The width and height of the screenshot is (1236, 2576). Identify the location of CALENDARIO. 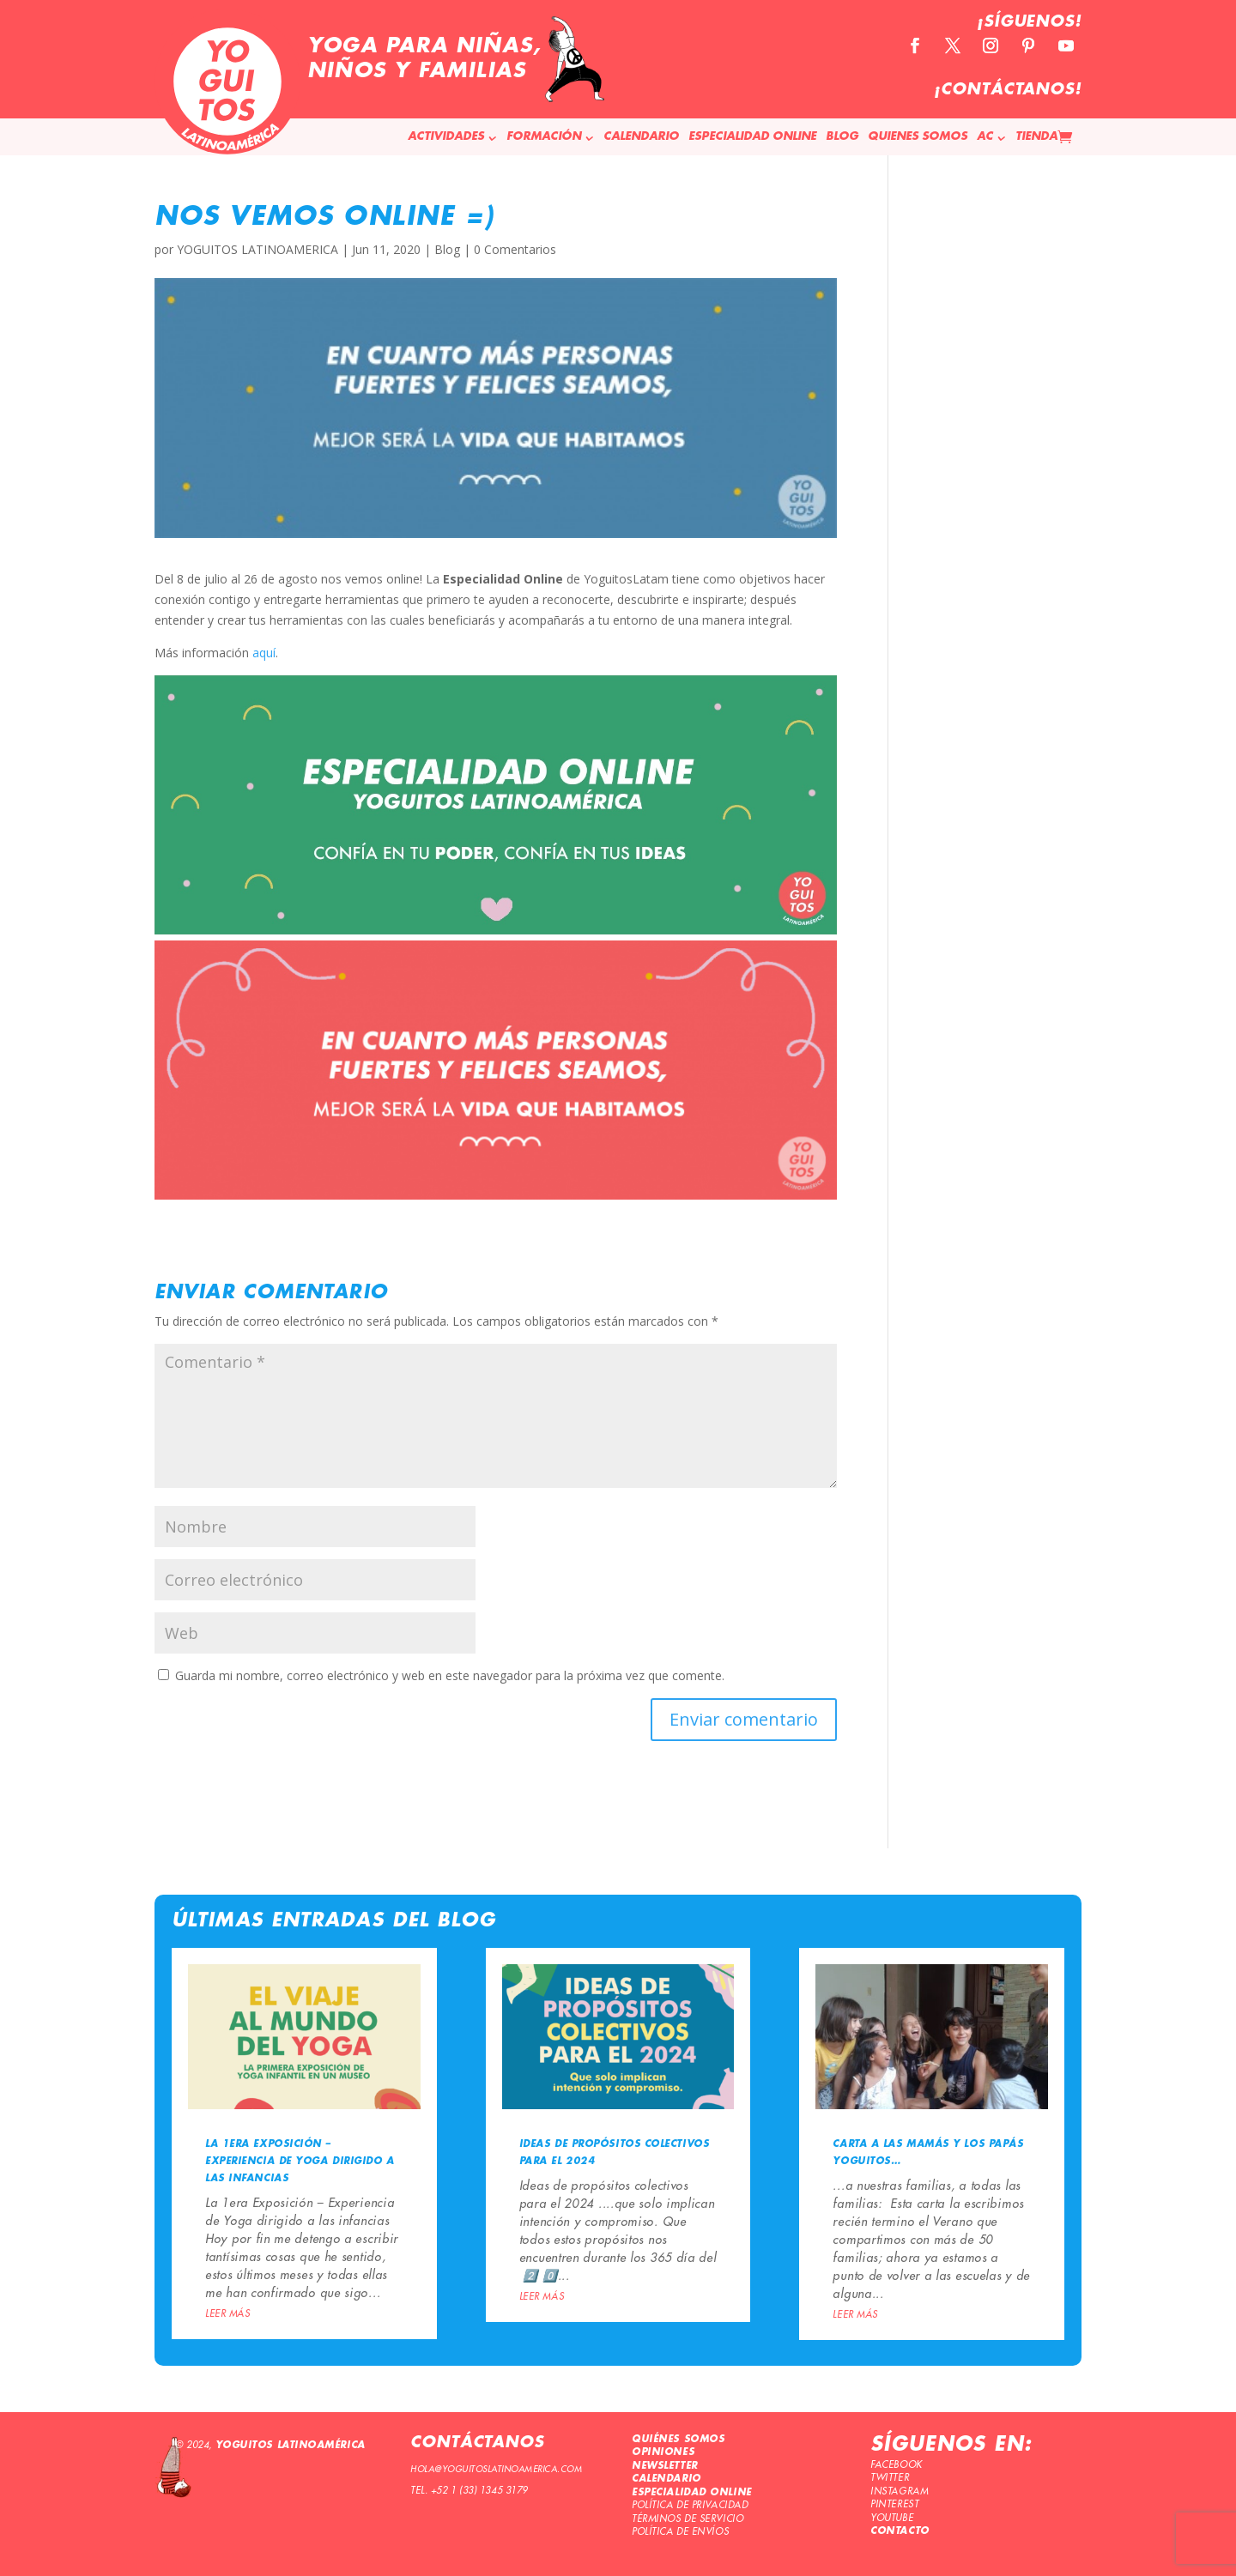
(641, 136).